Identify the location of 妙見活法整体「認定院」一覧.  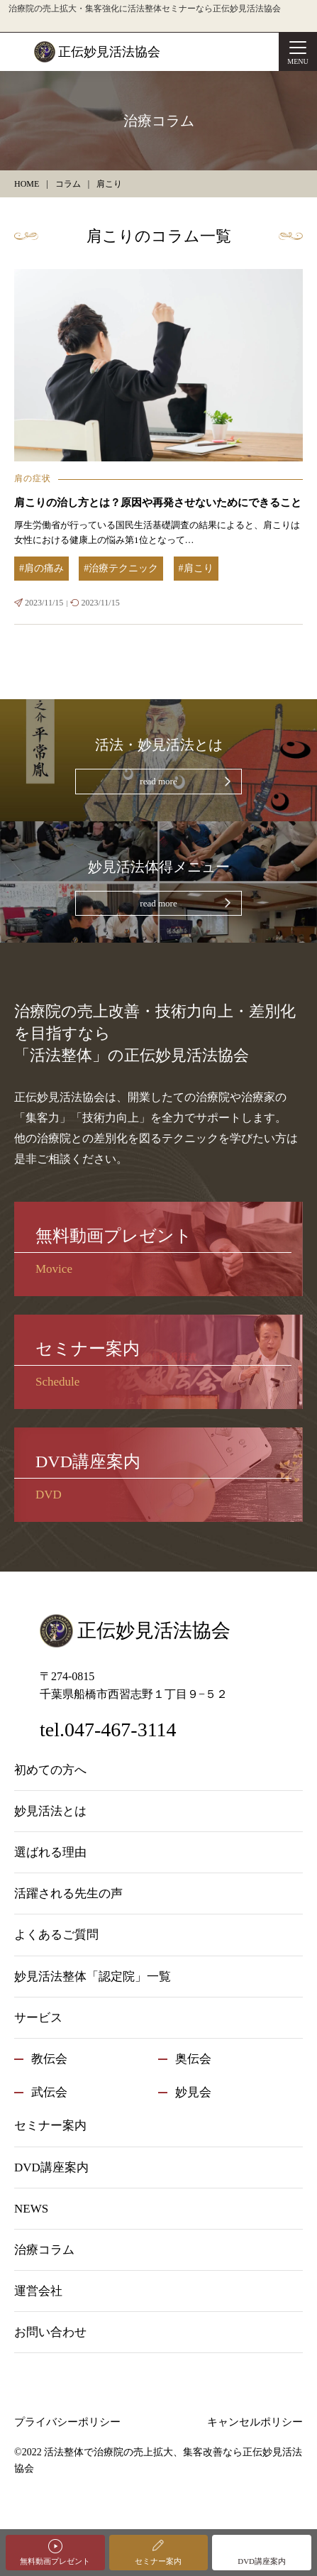
(92, 1976).